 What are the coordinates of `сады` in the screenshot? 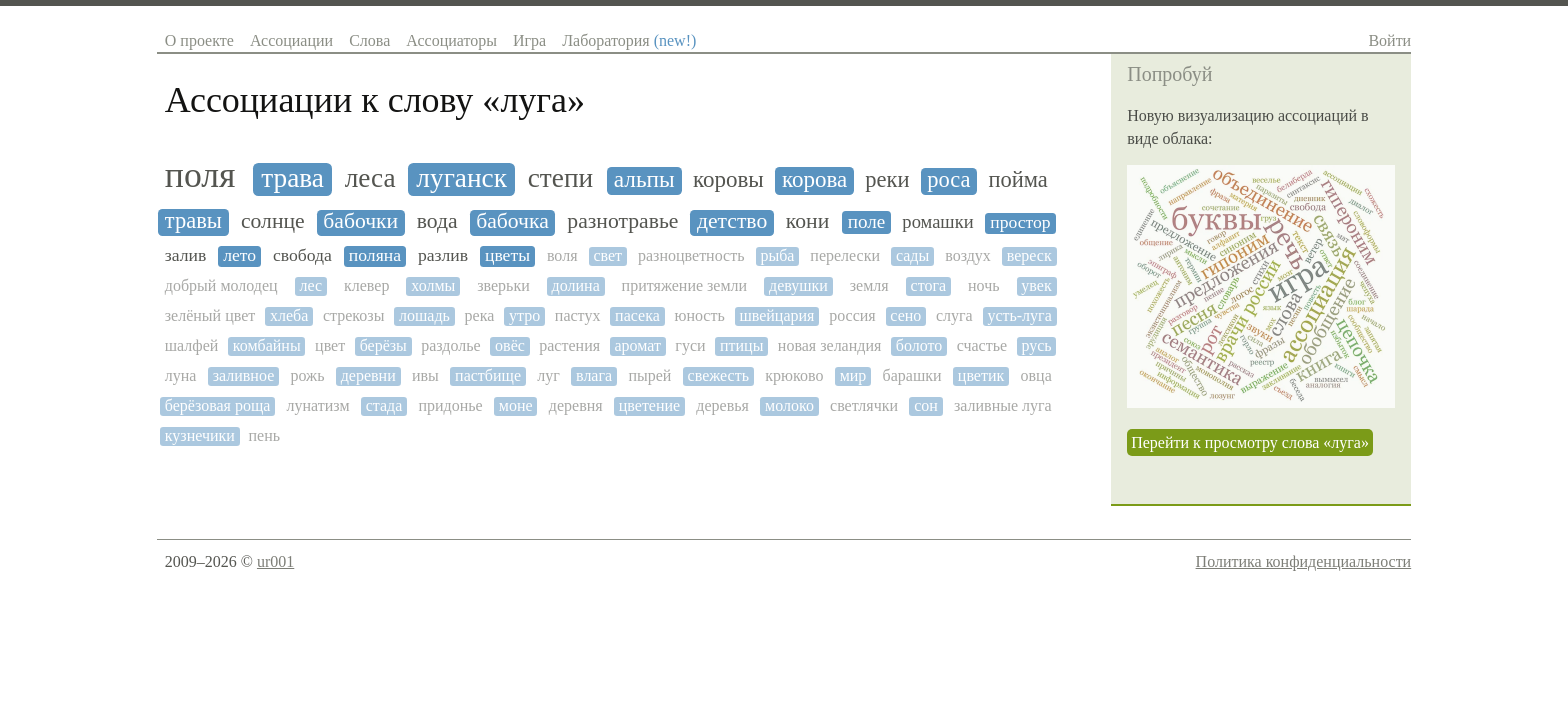 It's located at (912, 255).